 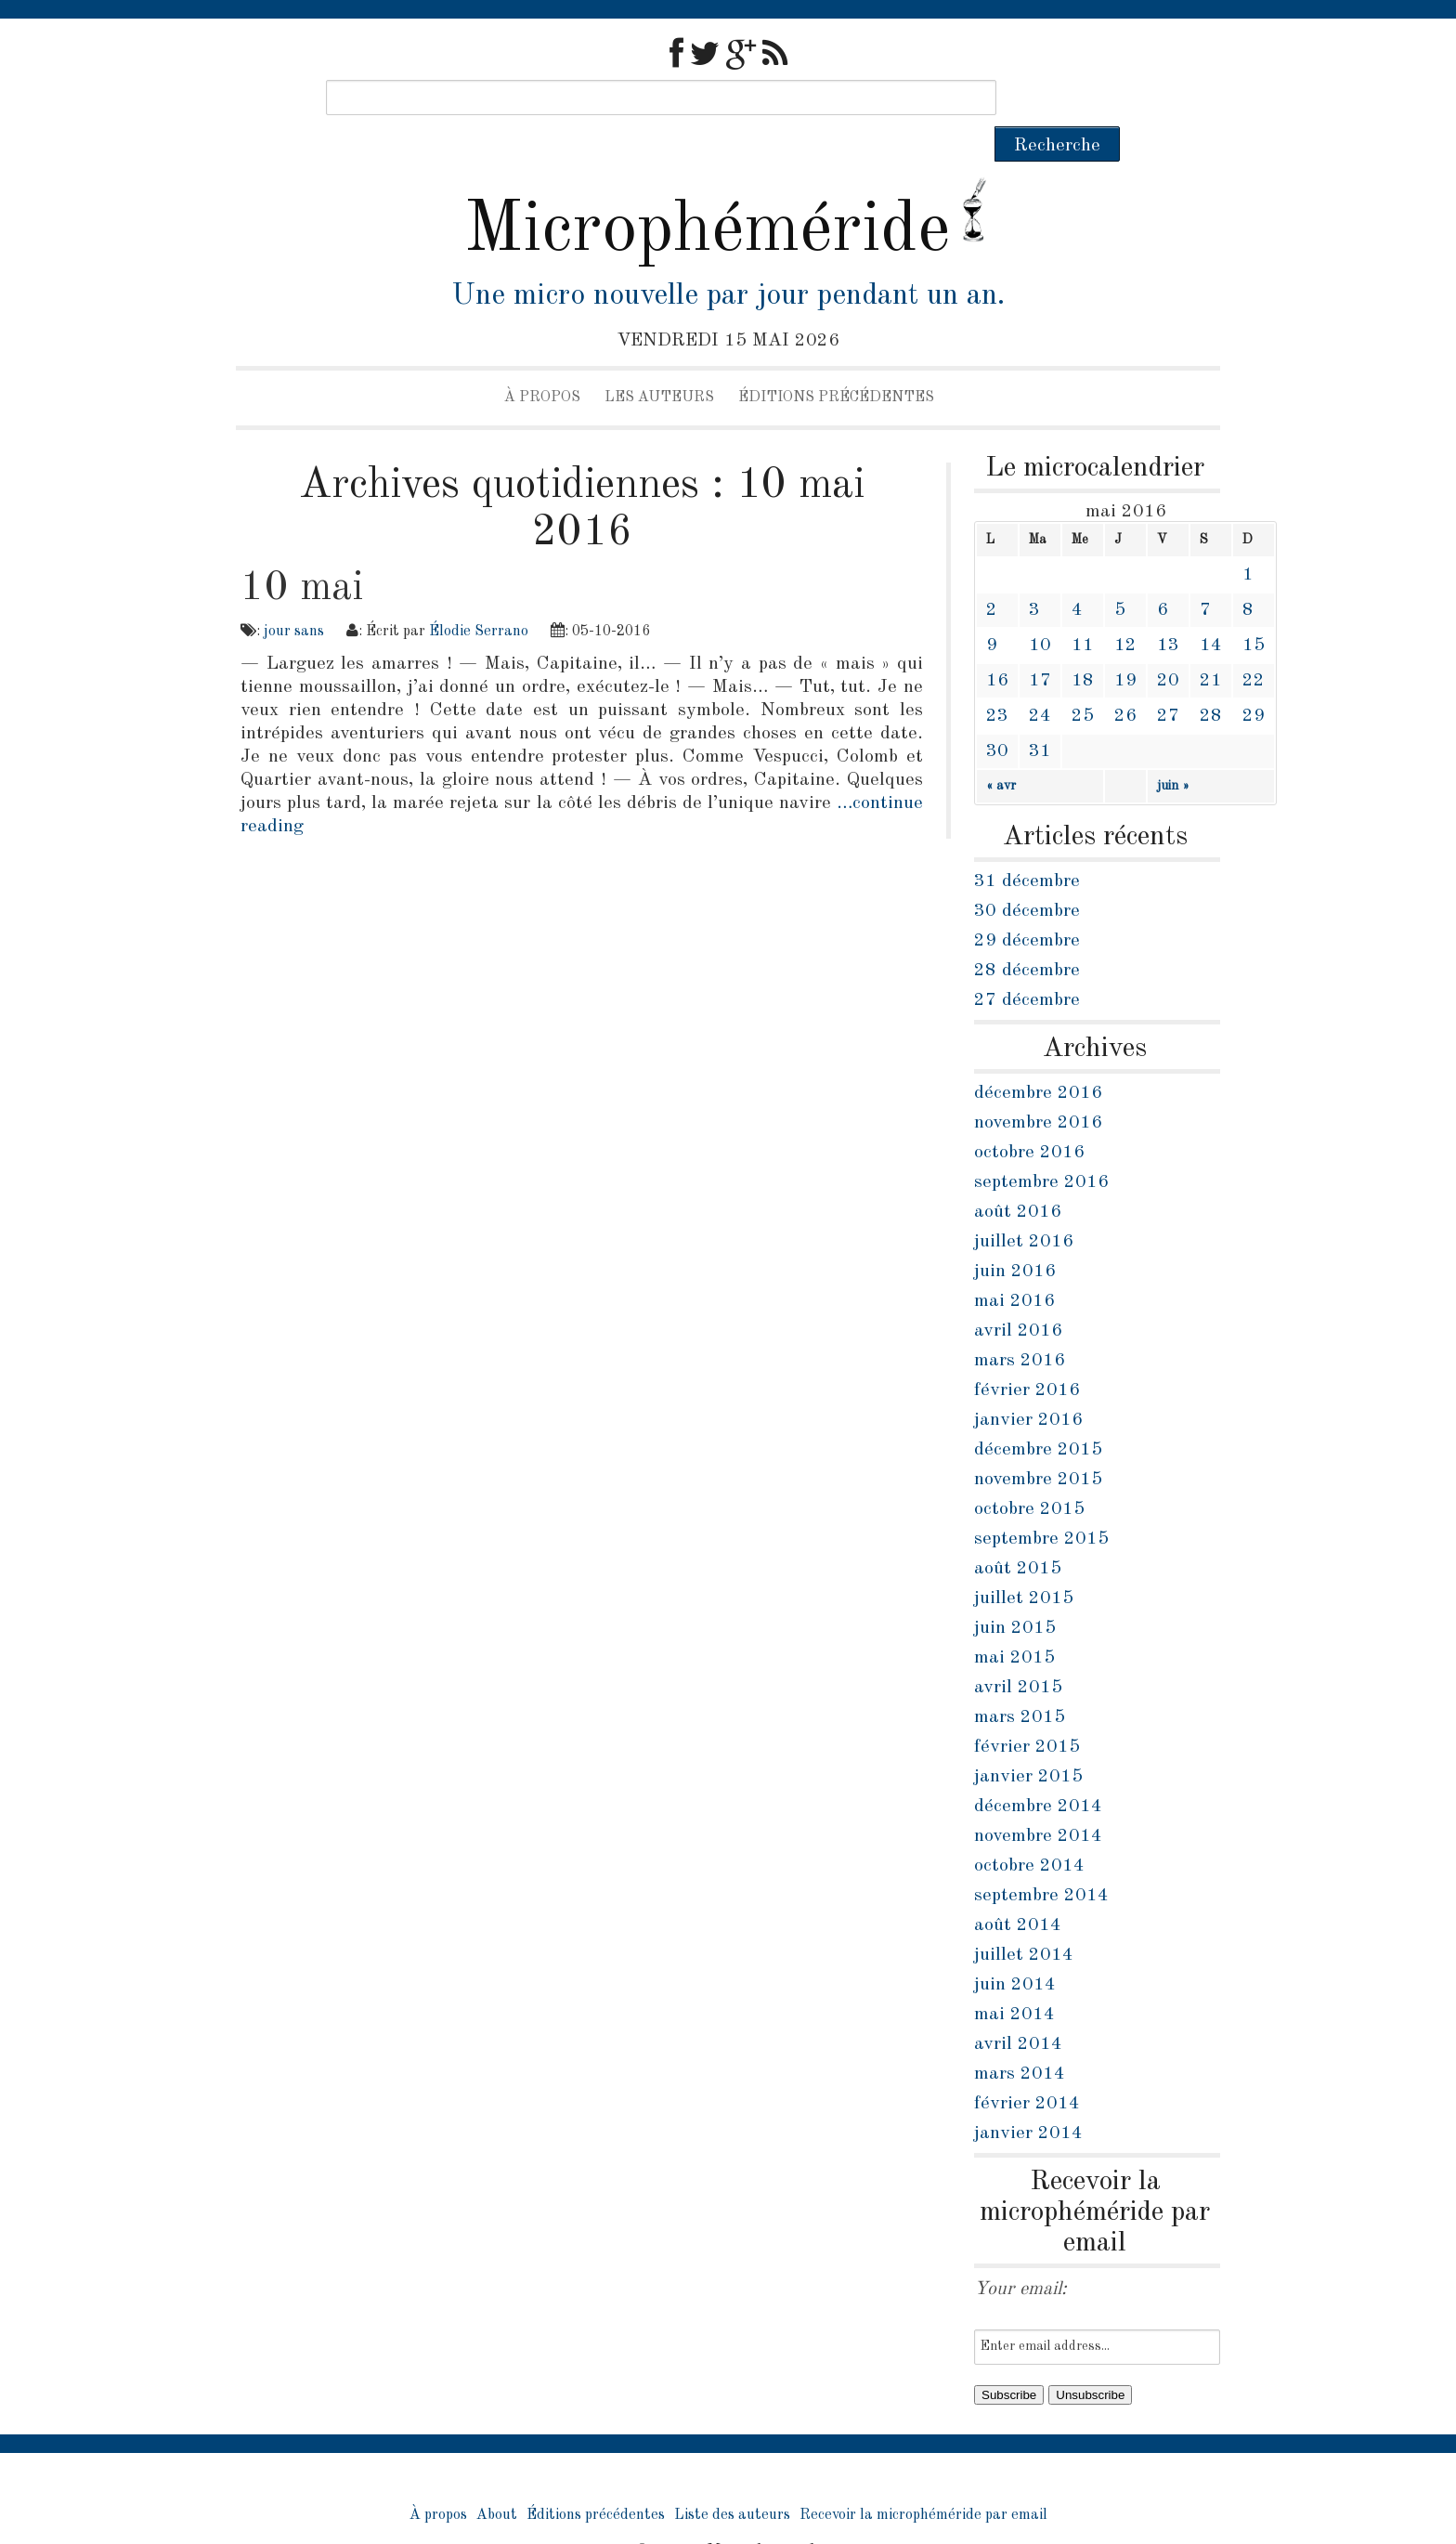 What do you see at coordinates (1211, 610) in the screenshot?
I see `14` at bounding box center [1211, 610].